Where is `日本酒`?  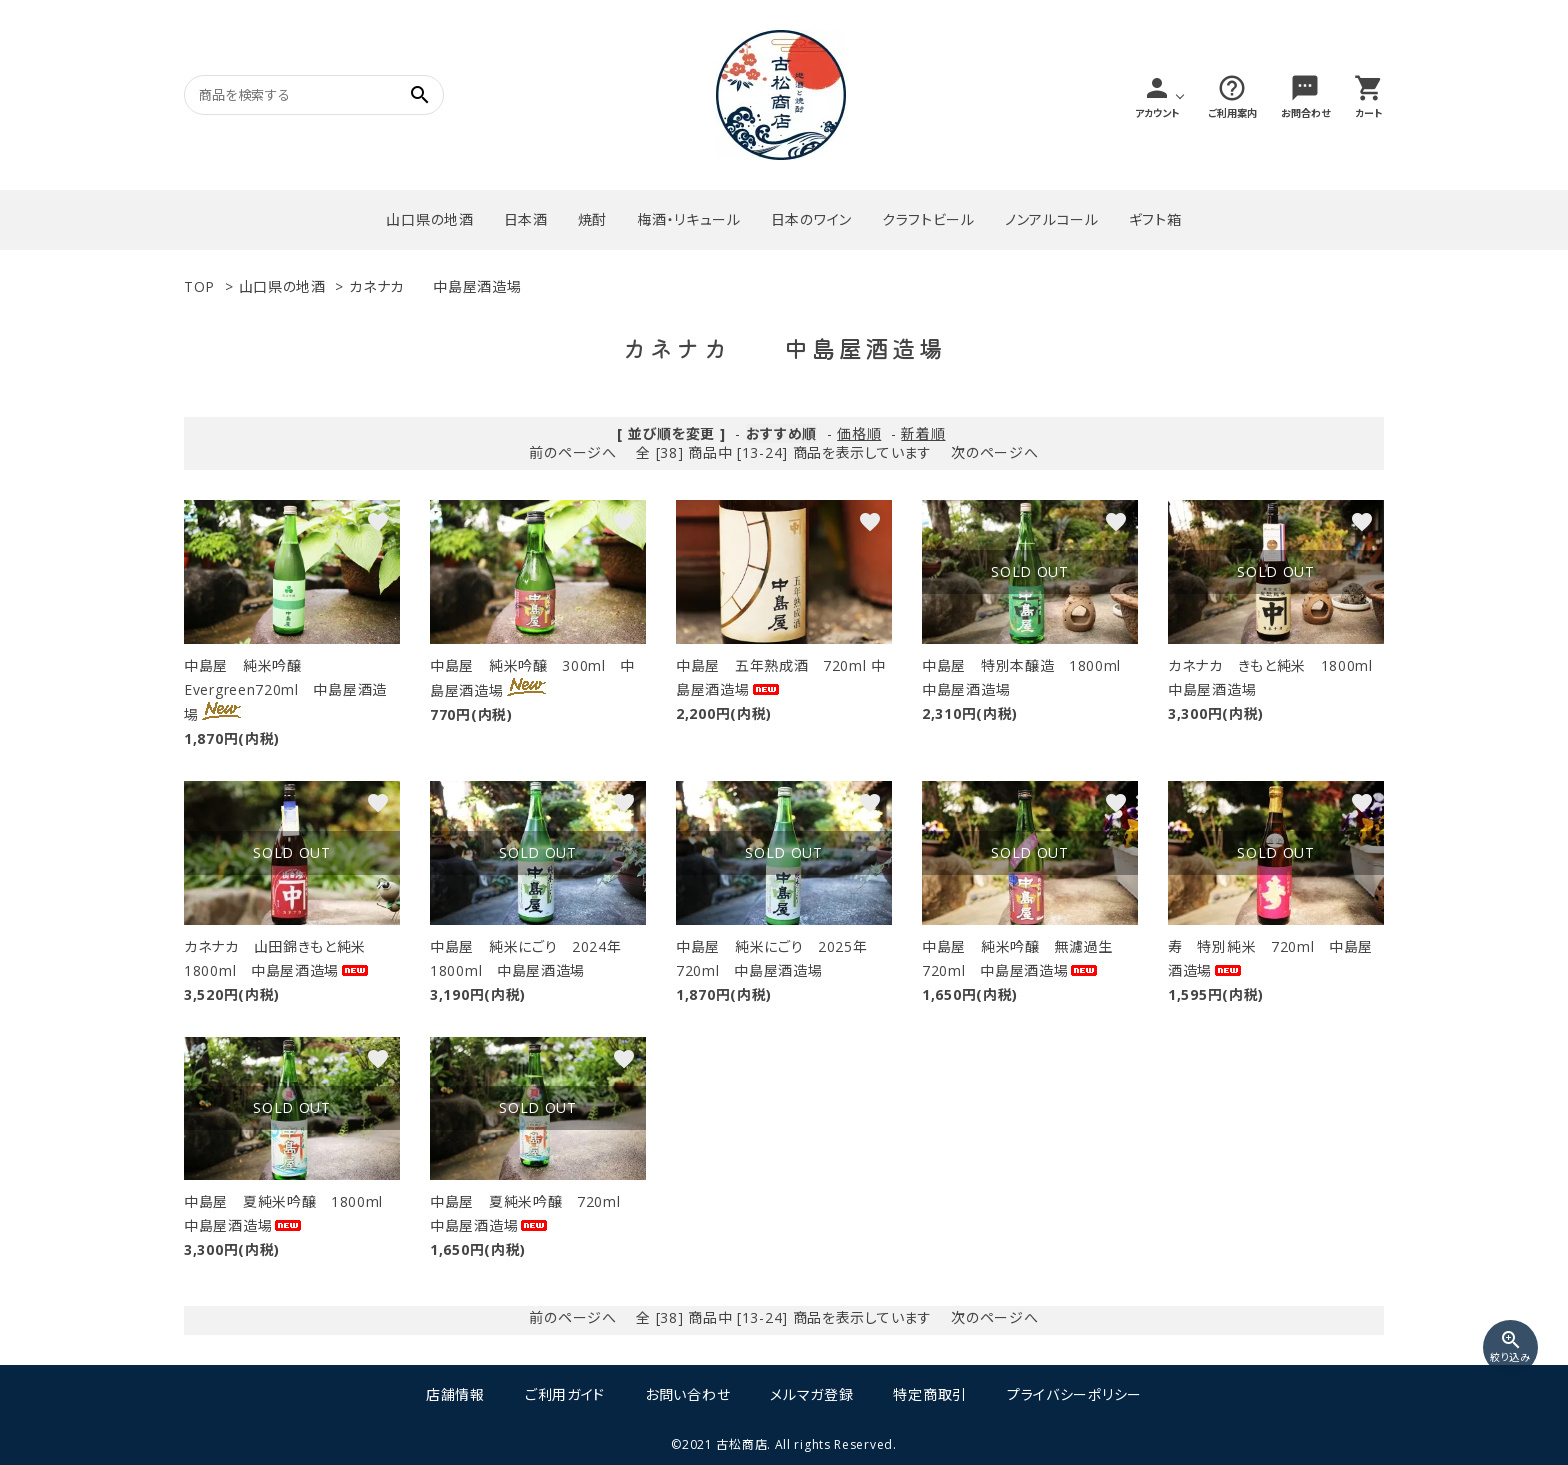 日本酒 is located at coordinates (526, 219).